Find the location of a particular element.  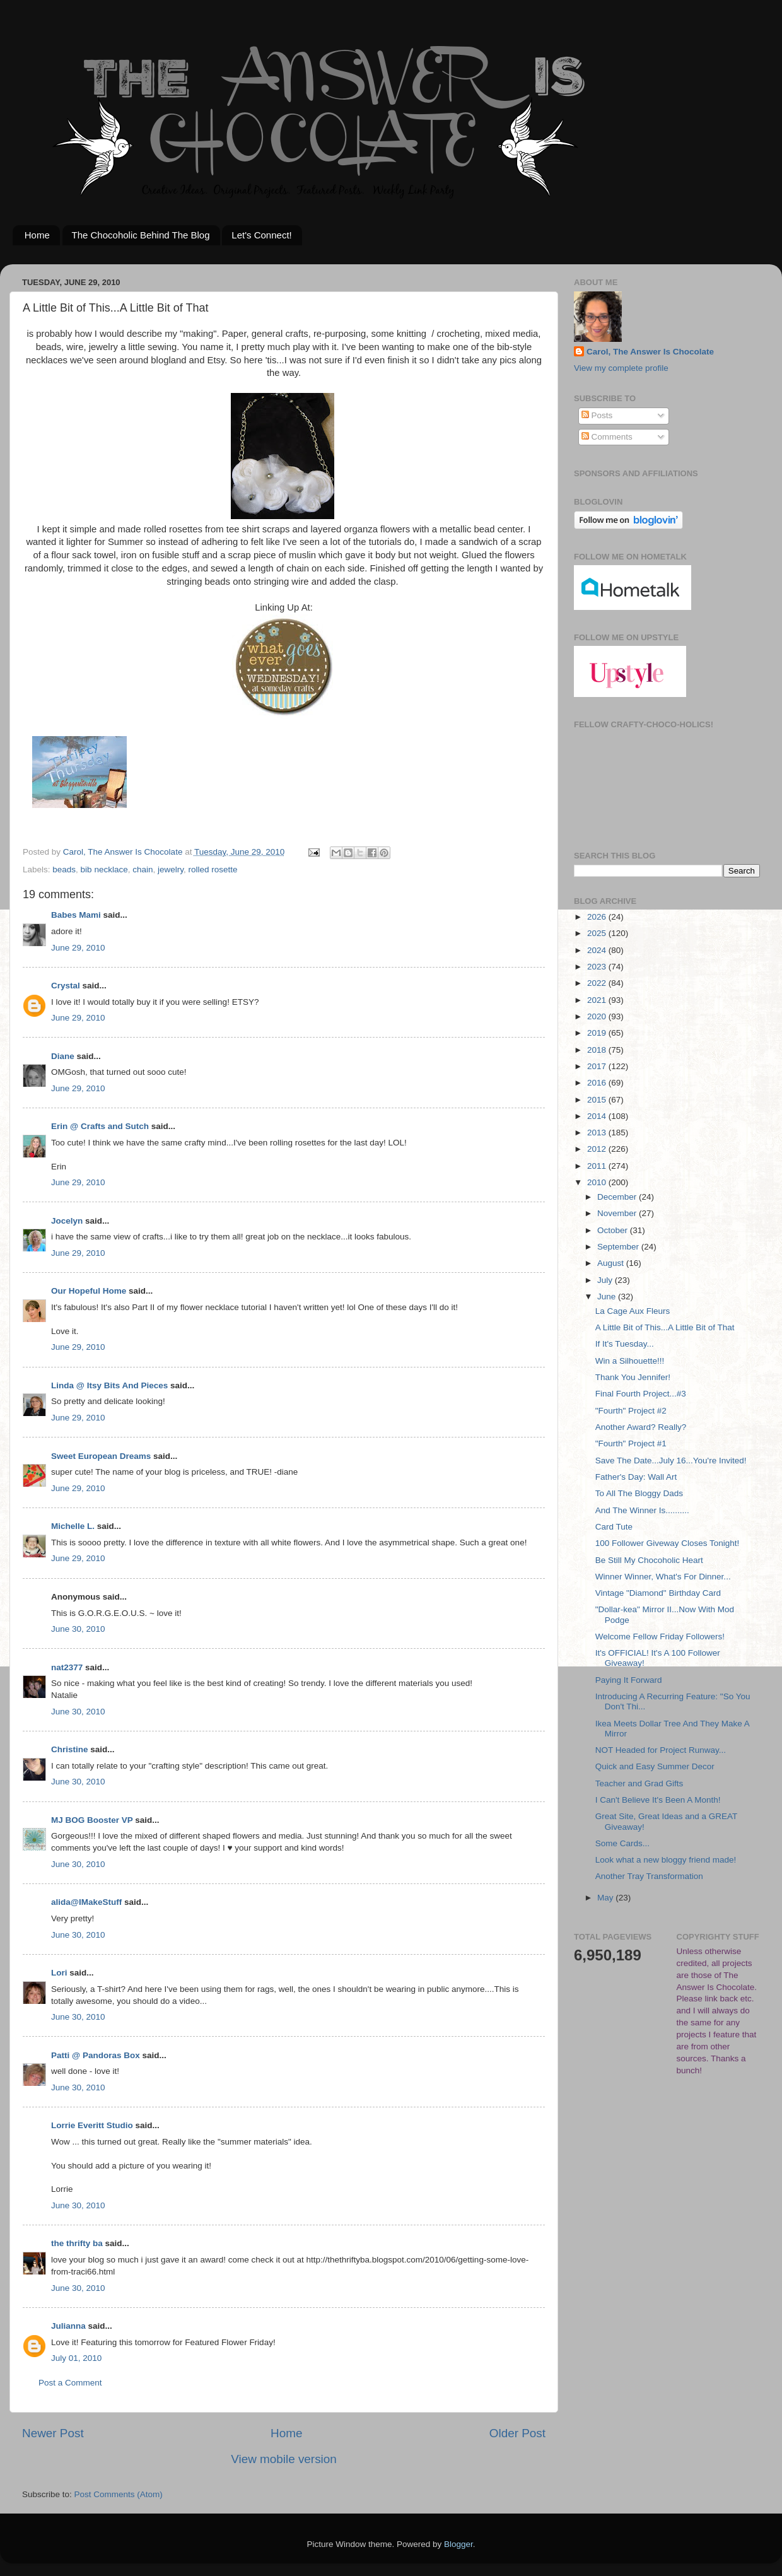

2010 is located at coordinates (598, 1182).